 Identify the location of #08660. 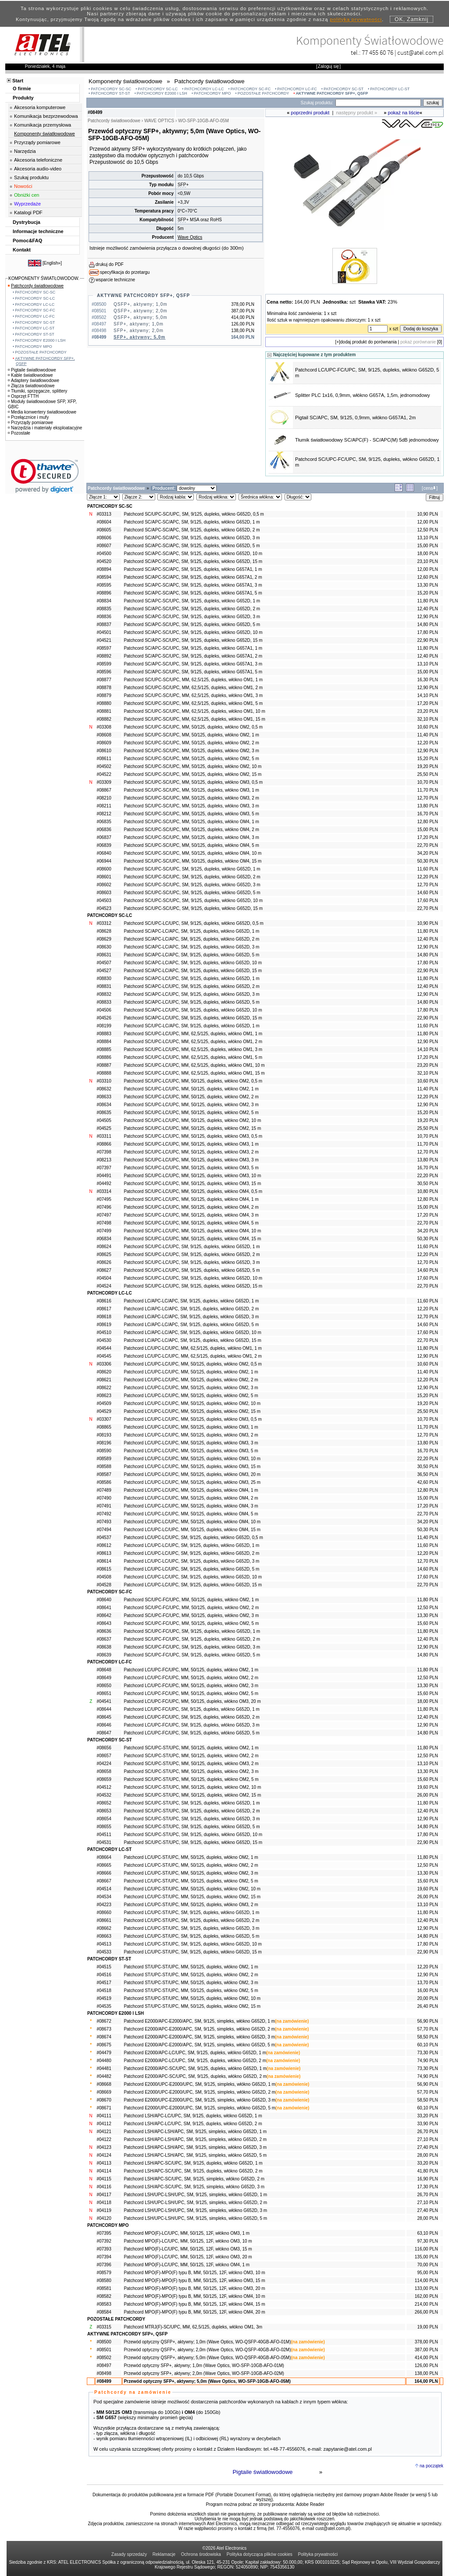
(103, 1912).